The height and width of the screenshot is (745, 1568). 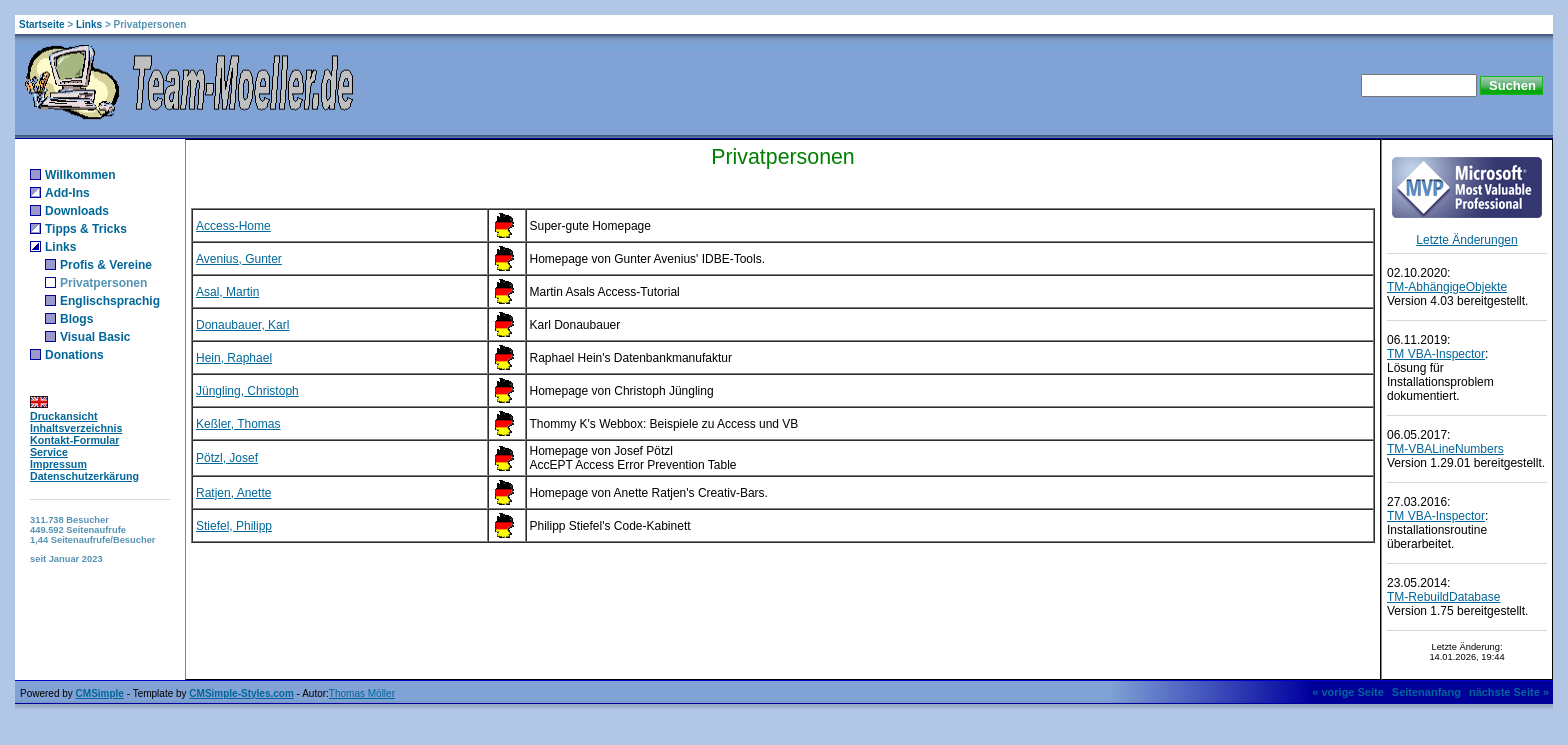 I want to click on Tipps & Tricks, so click(x=86, y=229).